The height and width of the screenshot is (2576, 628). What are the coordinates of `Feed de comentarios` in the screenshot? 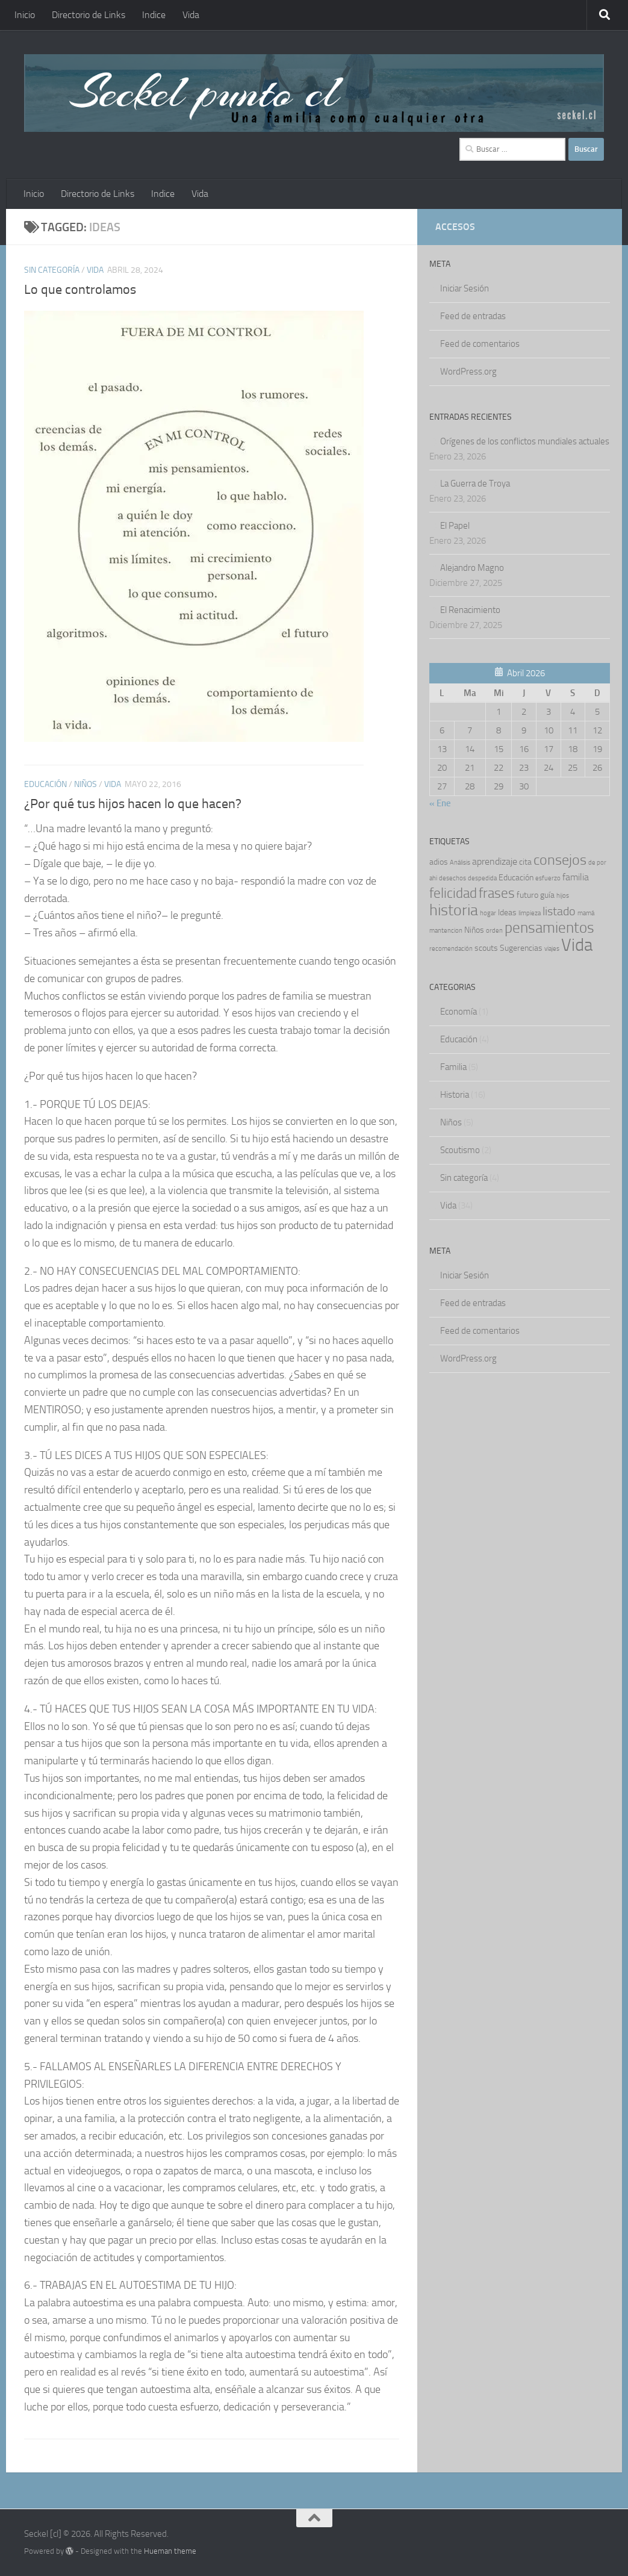 It's located at (480, 343).